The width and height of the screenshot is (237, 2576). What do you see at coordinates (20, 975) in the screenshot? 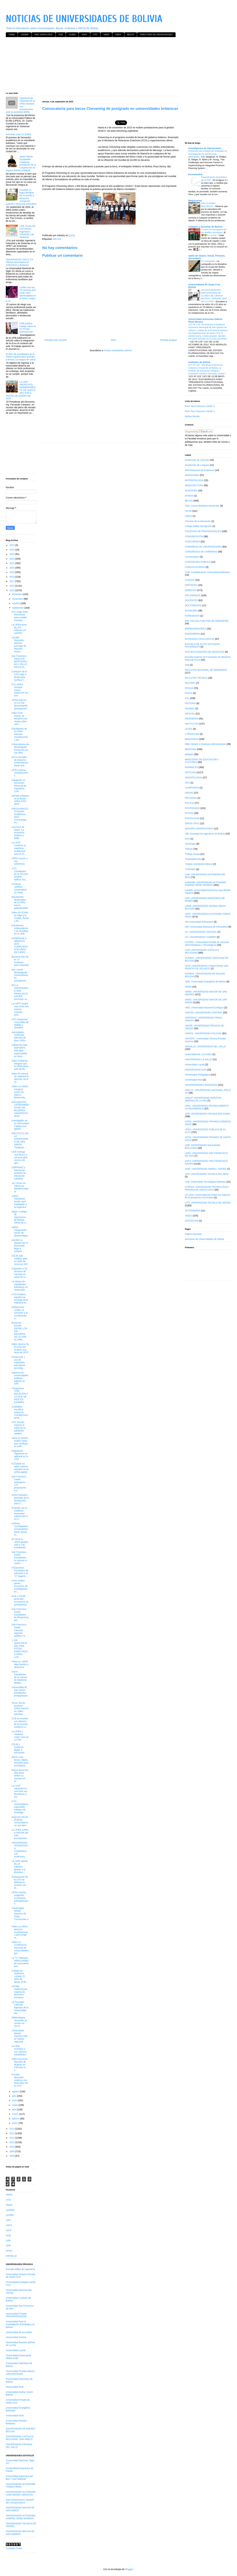
I see `San Xavier Monteagudo: Universitarios en emergencia` at bounding box center [20, 975].